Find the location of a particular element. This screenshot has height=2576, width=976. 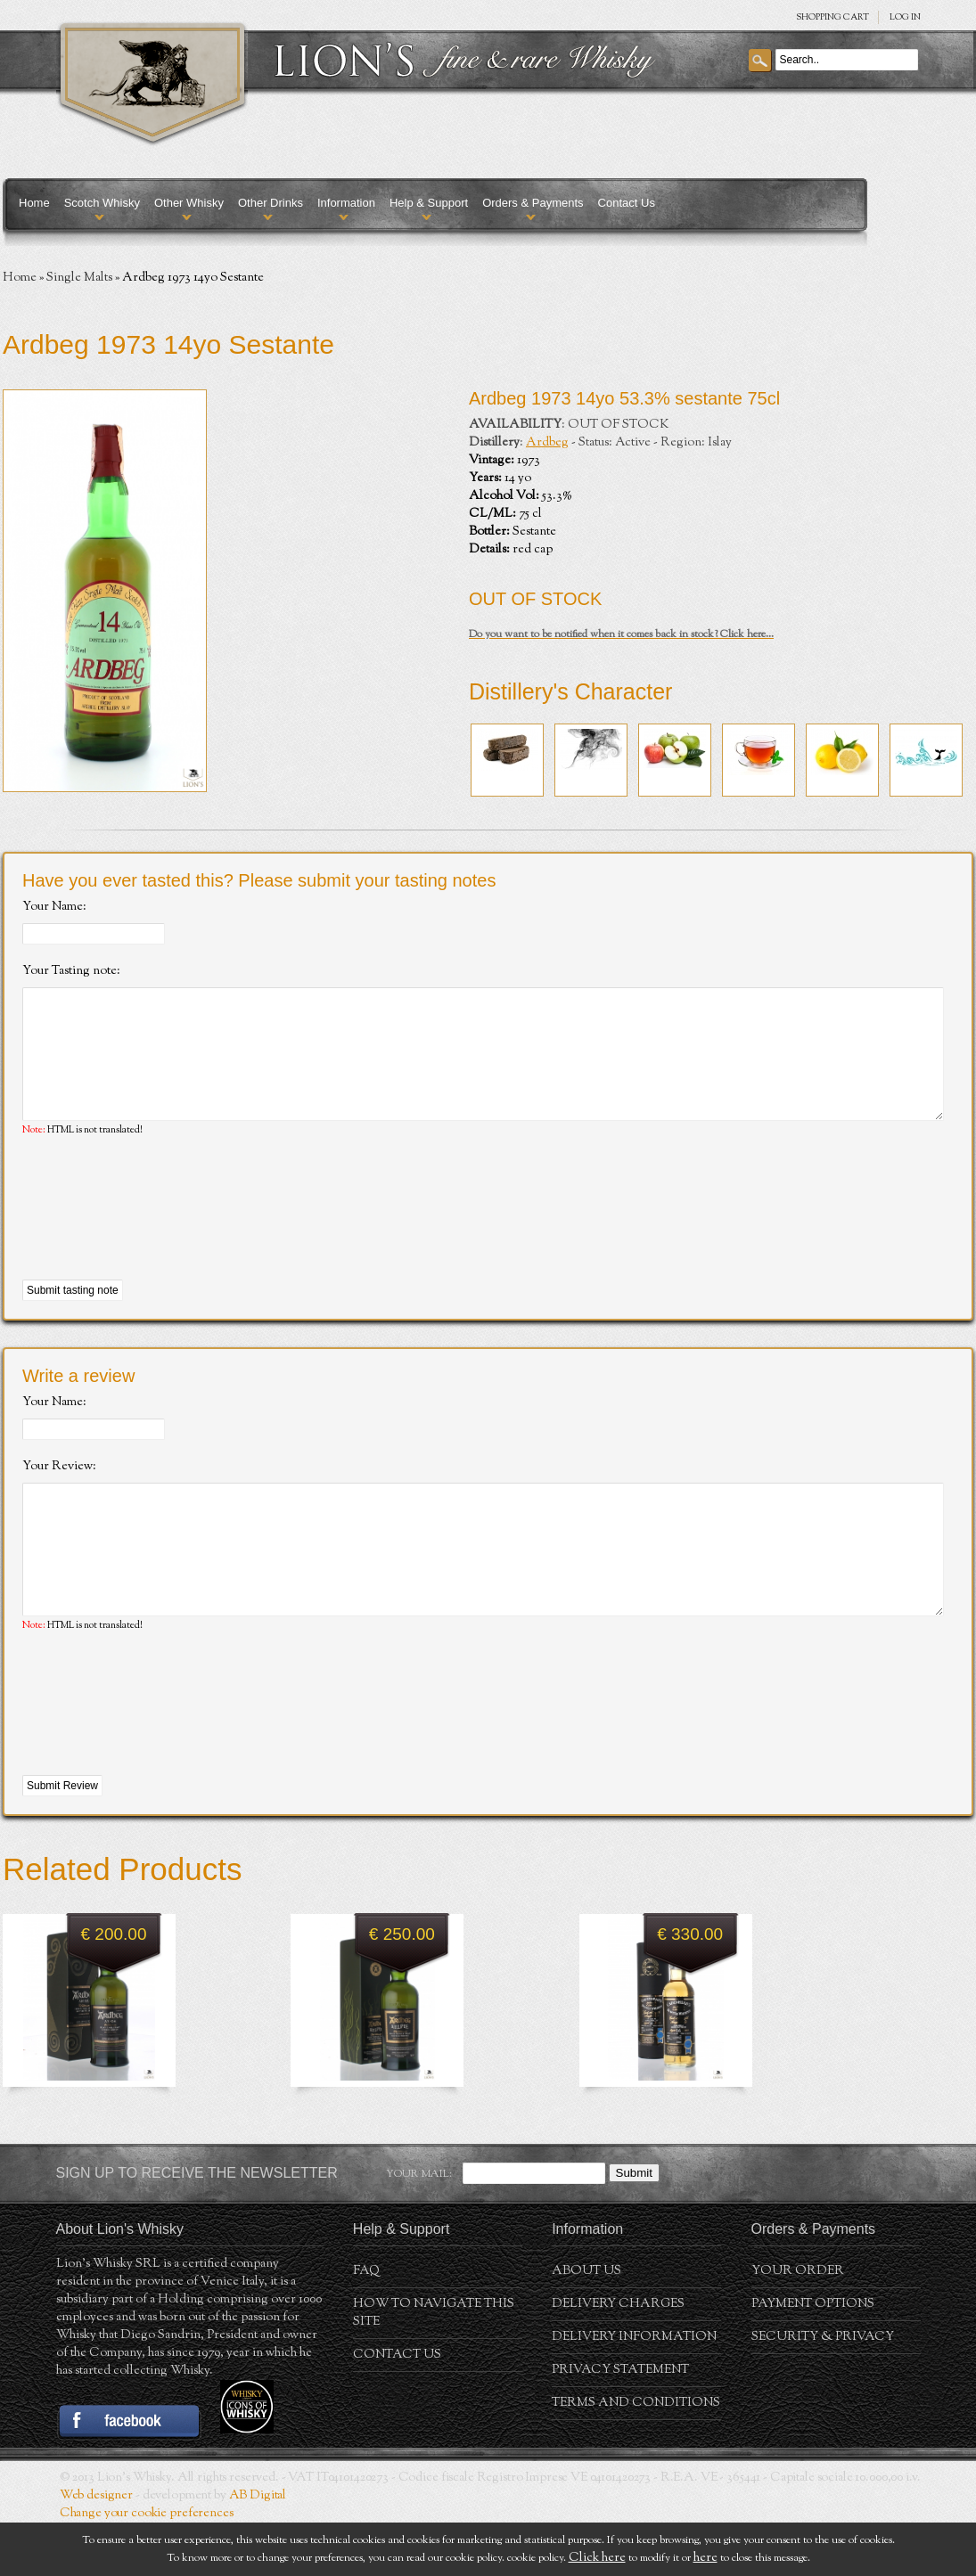

Other Whisky is located at coordinates (189, 202).